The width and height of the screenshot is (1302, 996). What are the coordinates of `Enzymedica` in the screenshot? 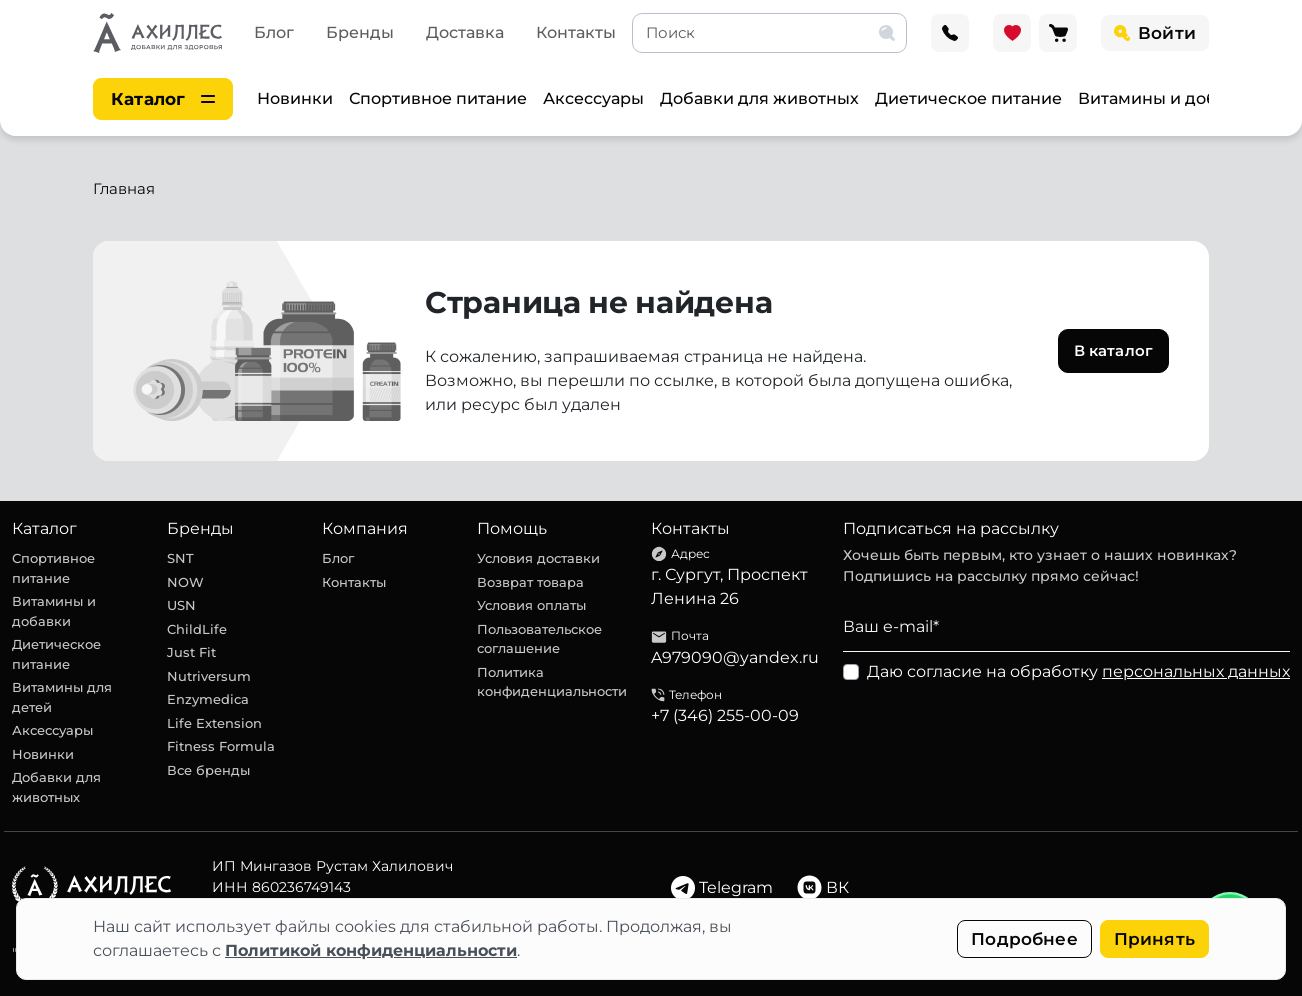 It's located at (208, 699).